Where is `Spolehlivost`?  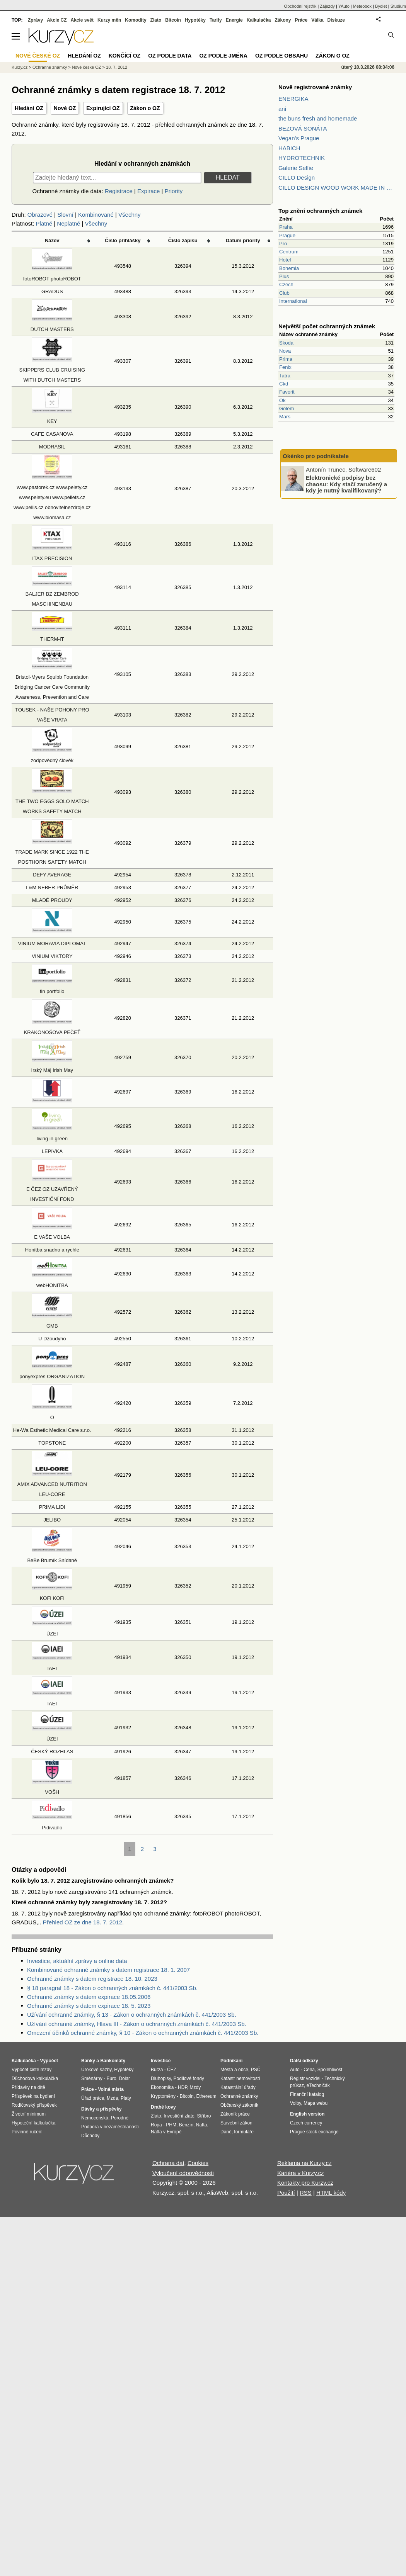
Spolehlivost is located at coordinates (330, 2069).